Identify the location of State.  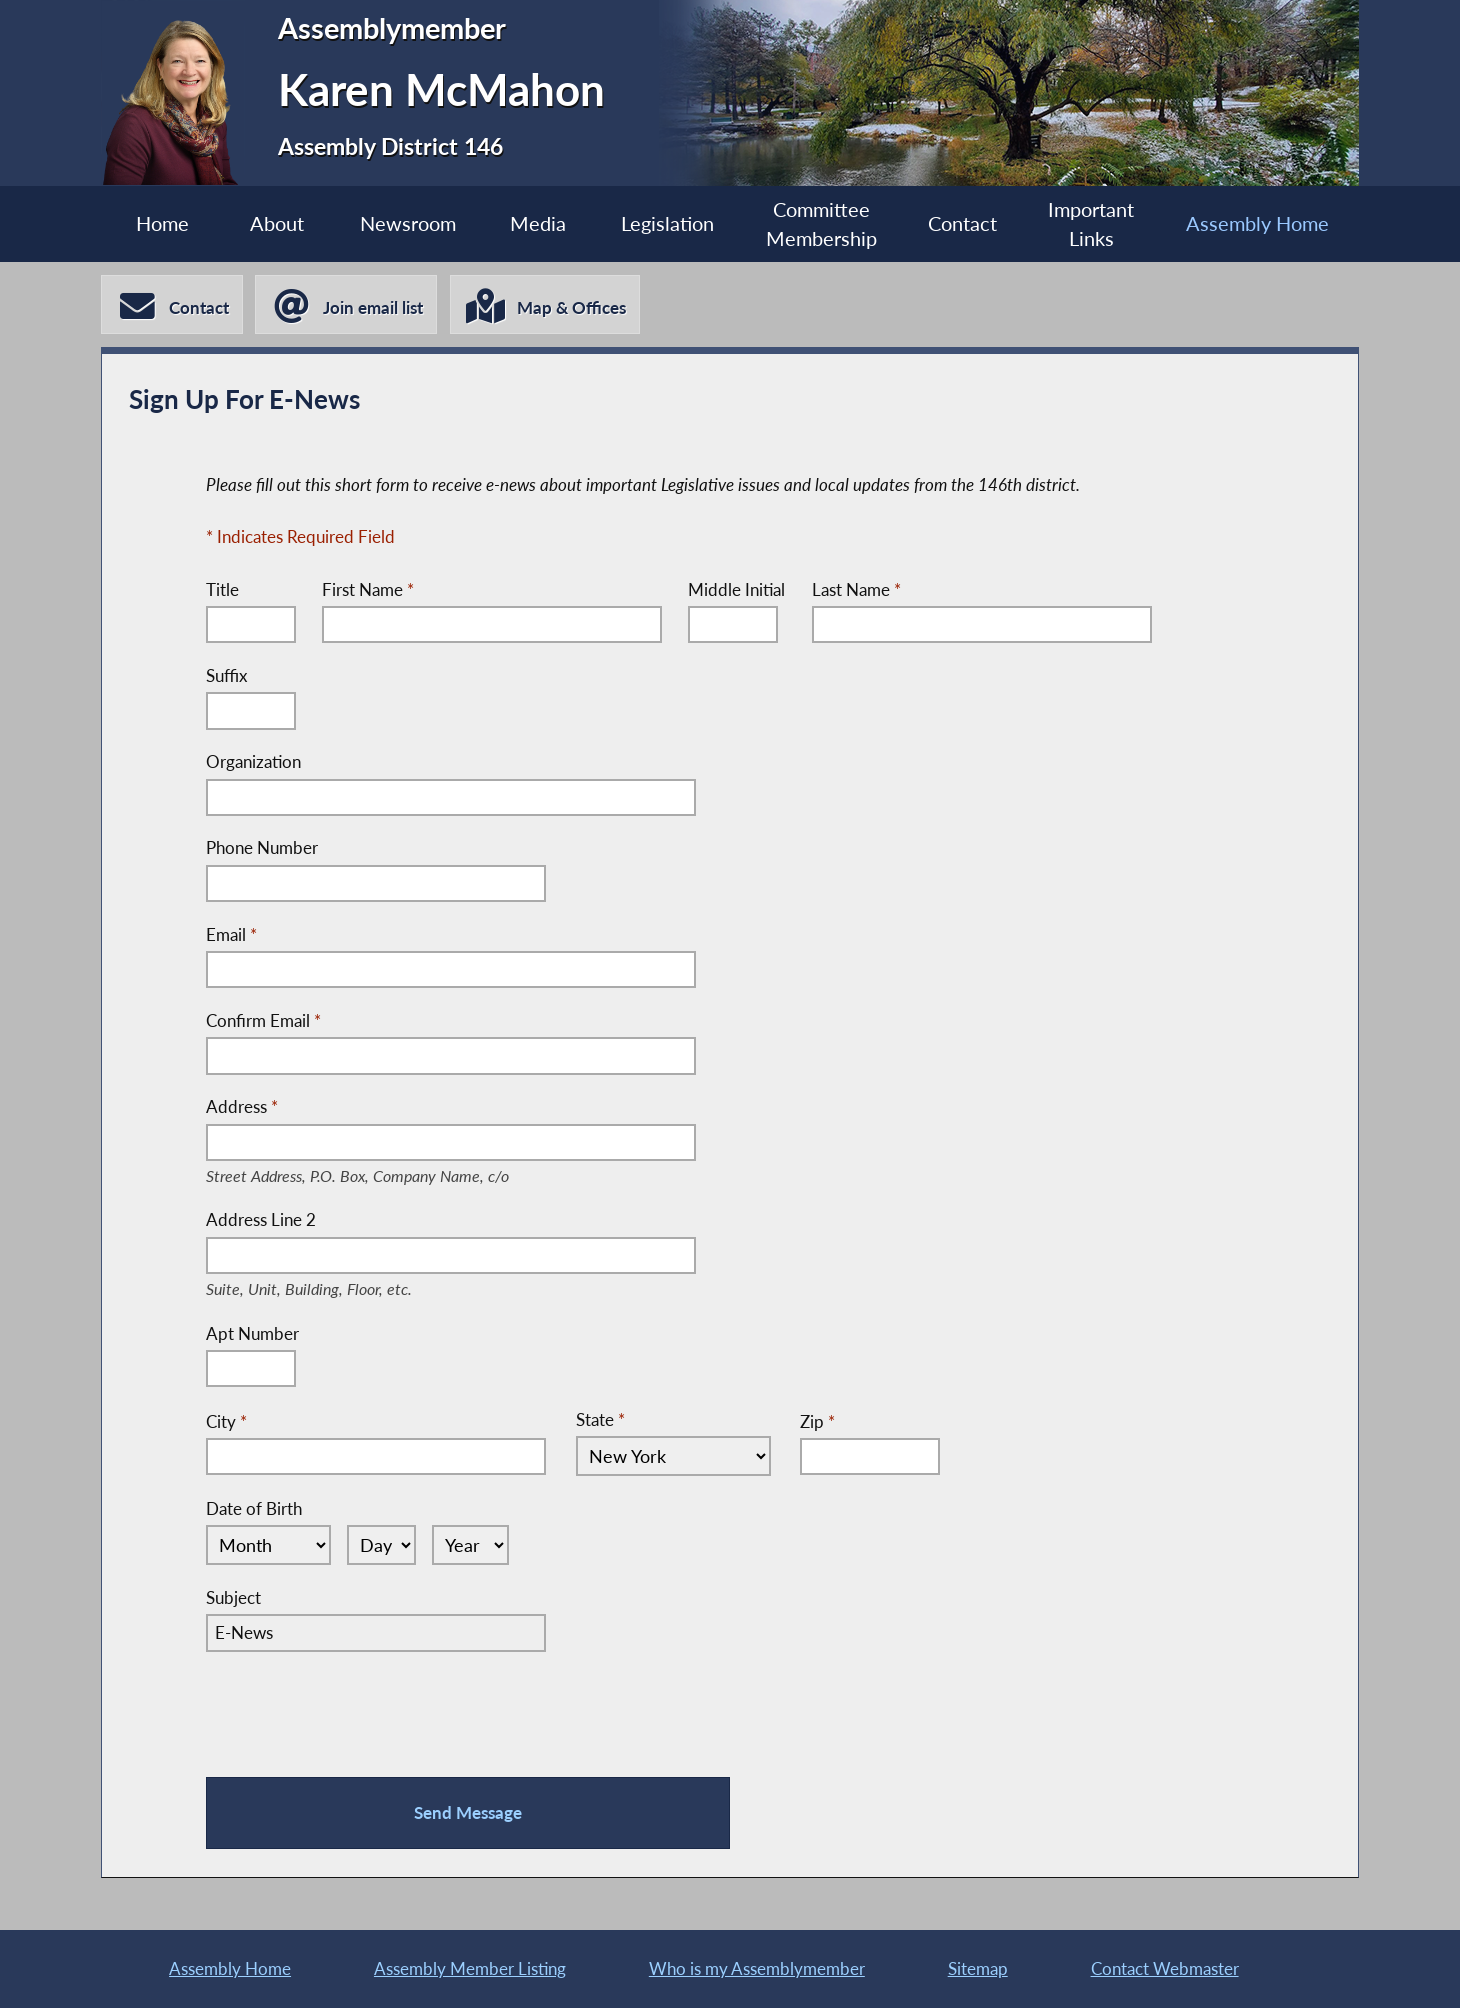
(600, 1419).